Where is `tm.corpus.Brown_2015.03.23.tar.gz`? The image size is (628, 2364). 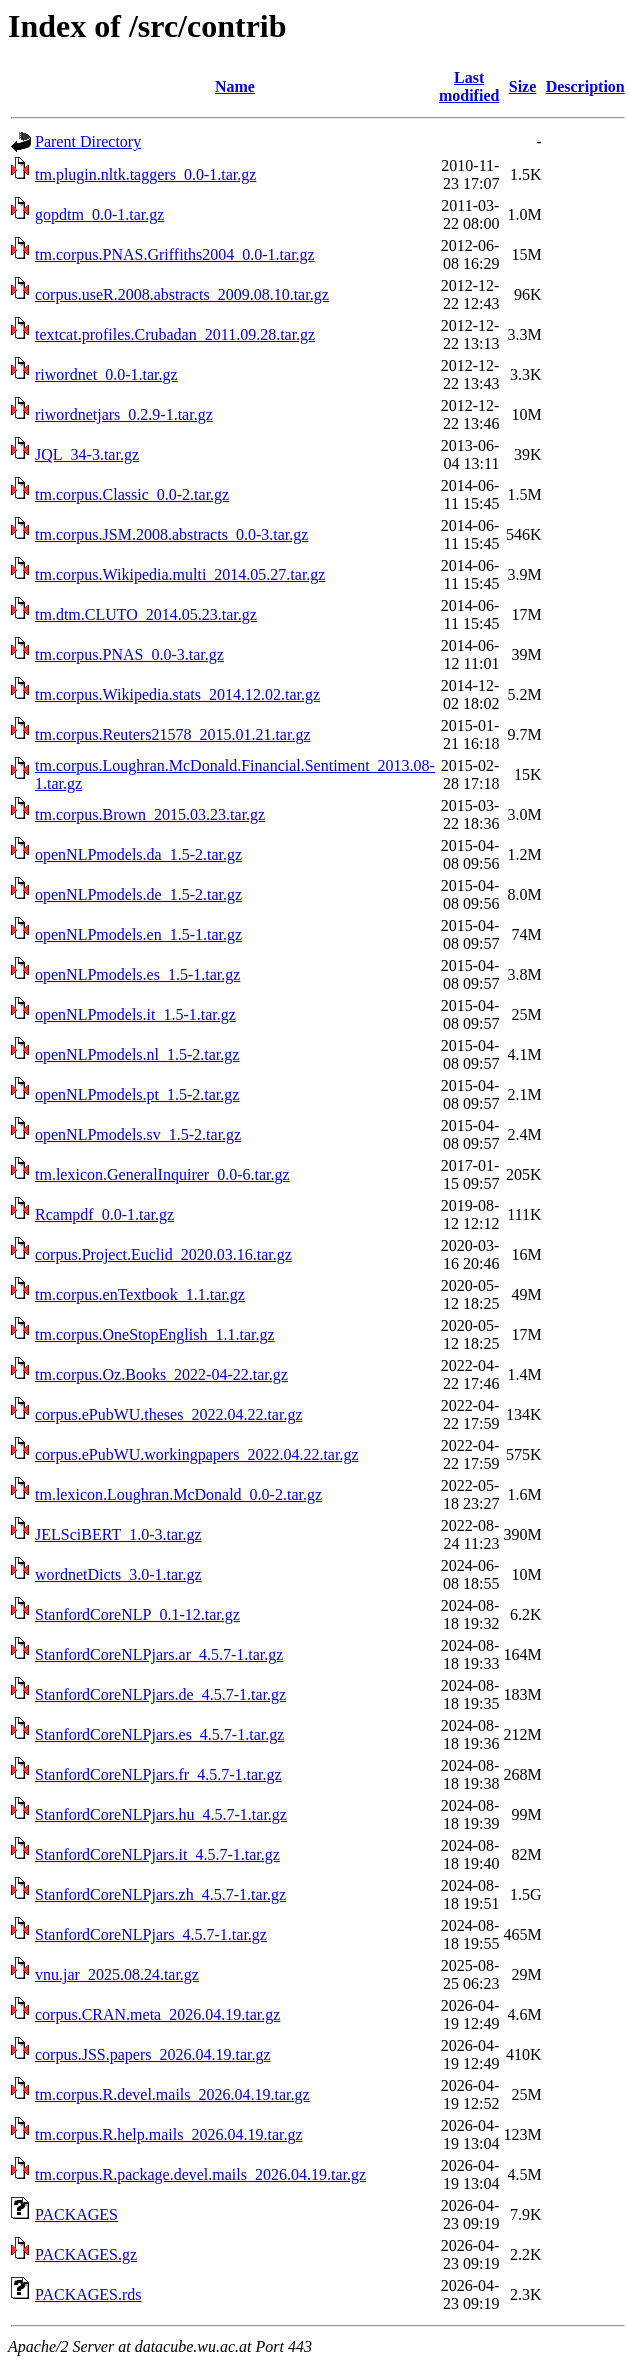 tm.corpus.Brown_2015.03.23.tar.gz is located at coordinates (150, 814).